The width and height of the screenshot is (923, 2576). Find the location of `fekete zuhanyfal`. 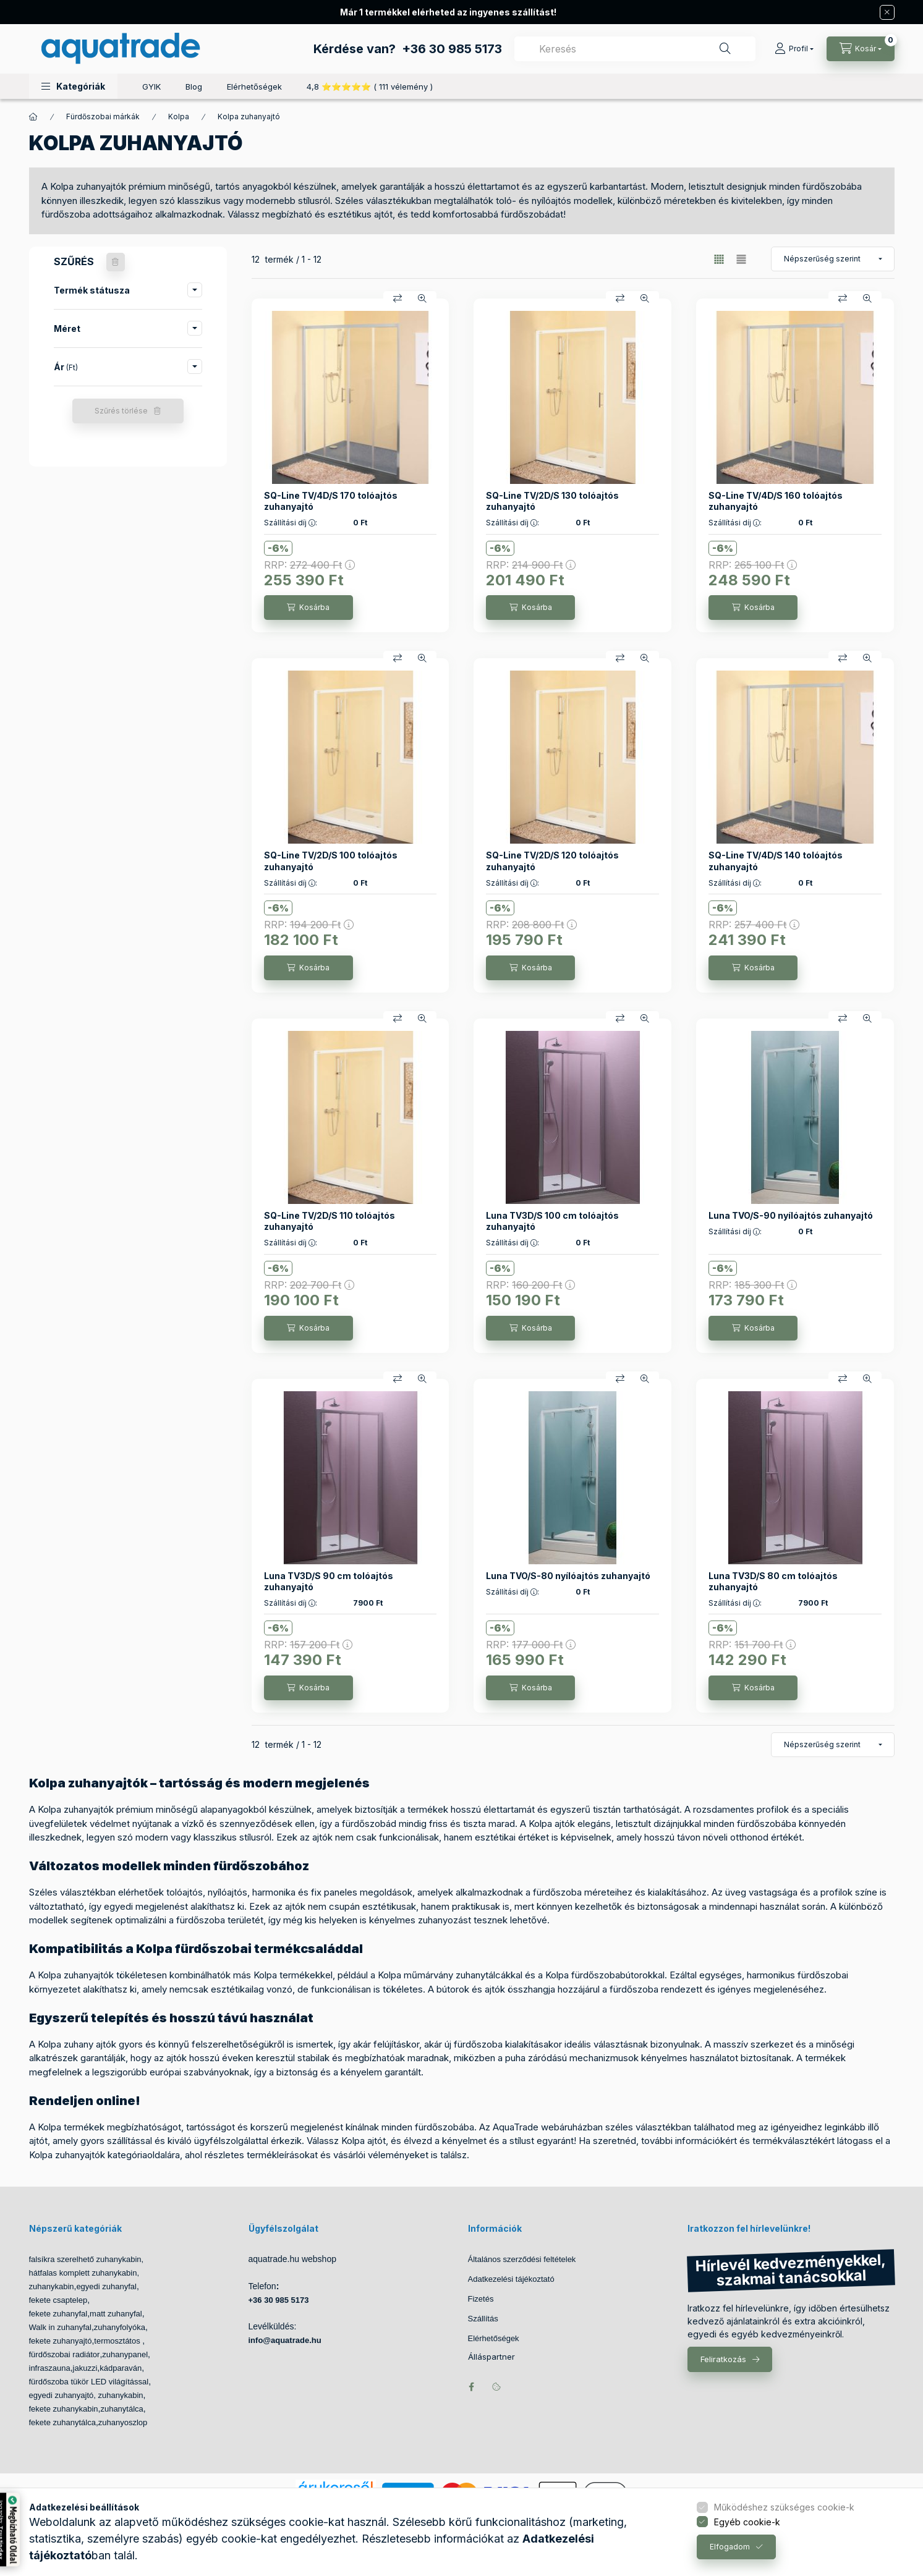

fekete zuhanyfal is located at coordinates (58, 2313).